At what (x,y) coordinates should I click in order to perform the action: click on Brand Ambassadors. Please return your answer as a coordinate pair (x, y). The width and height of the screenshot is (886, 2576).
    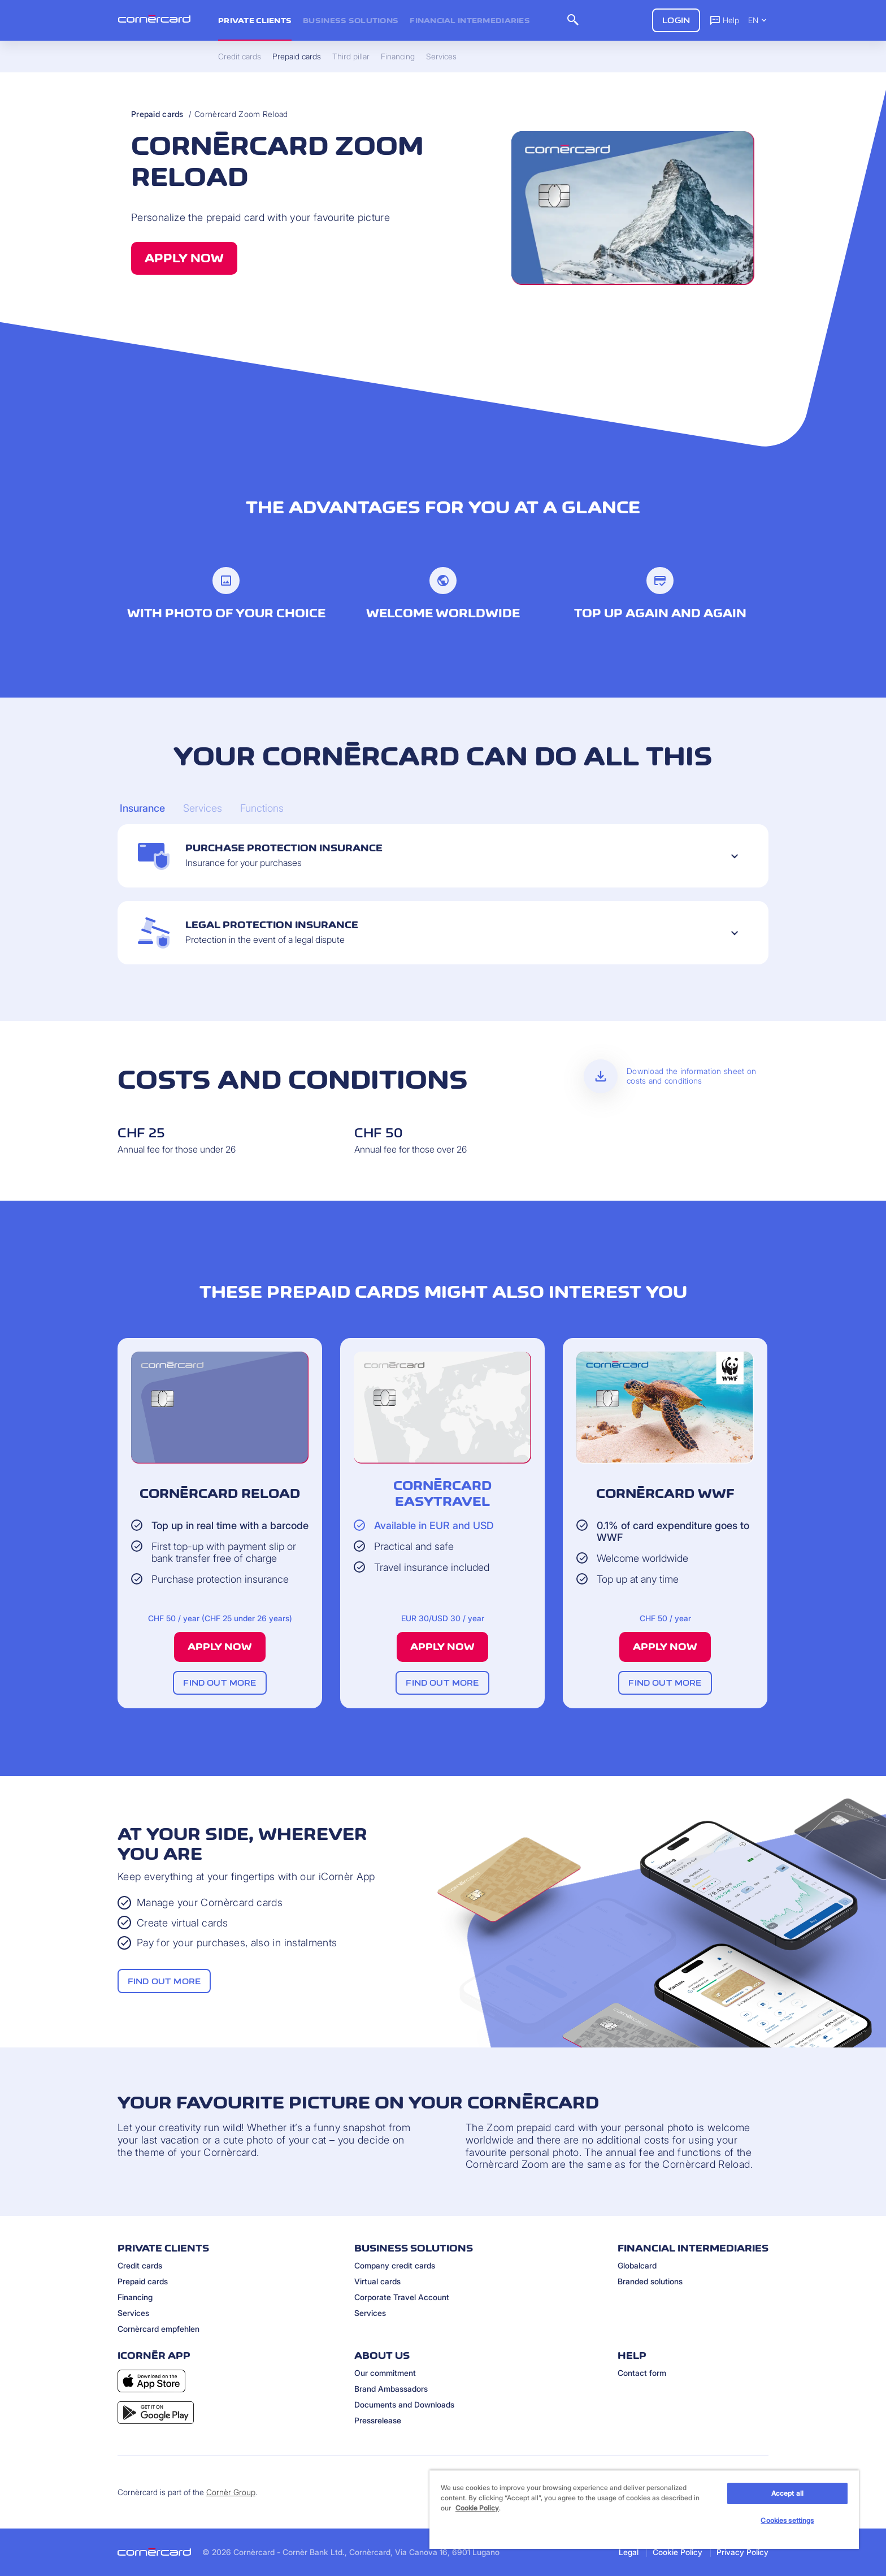
    Looking at the image, I should click on (391, 2388).